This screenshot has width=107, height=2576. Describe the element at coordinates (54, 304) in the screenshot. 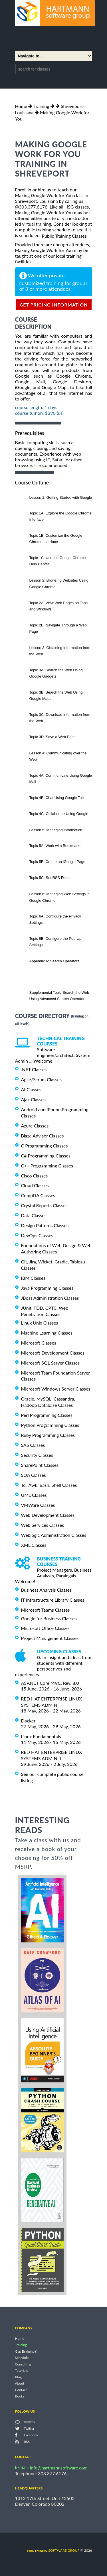

I see `get pricing information` at that location.